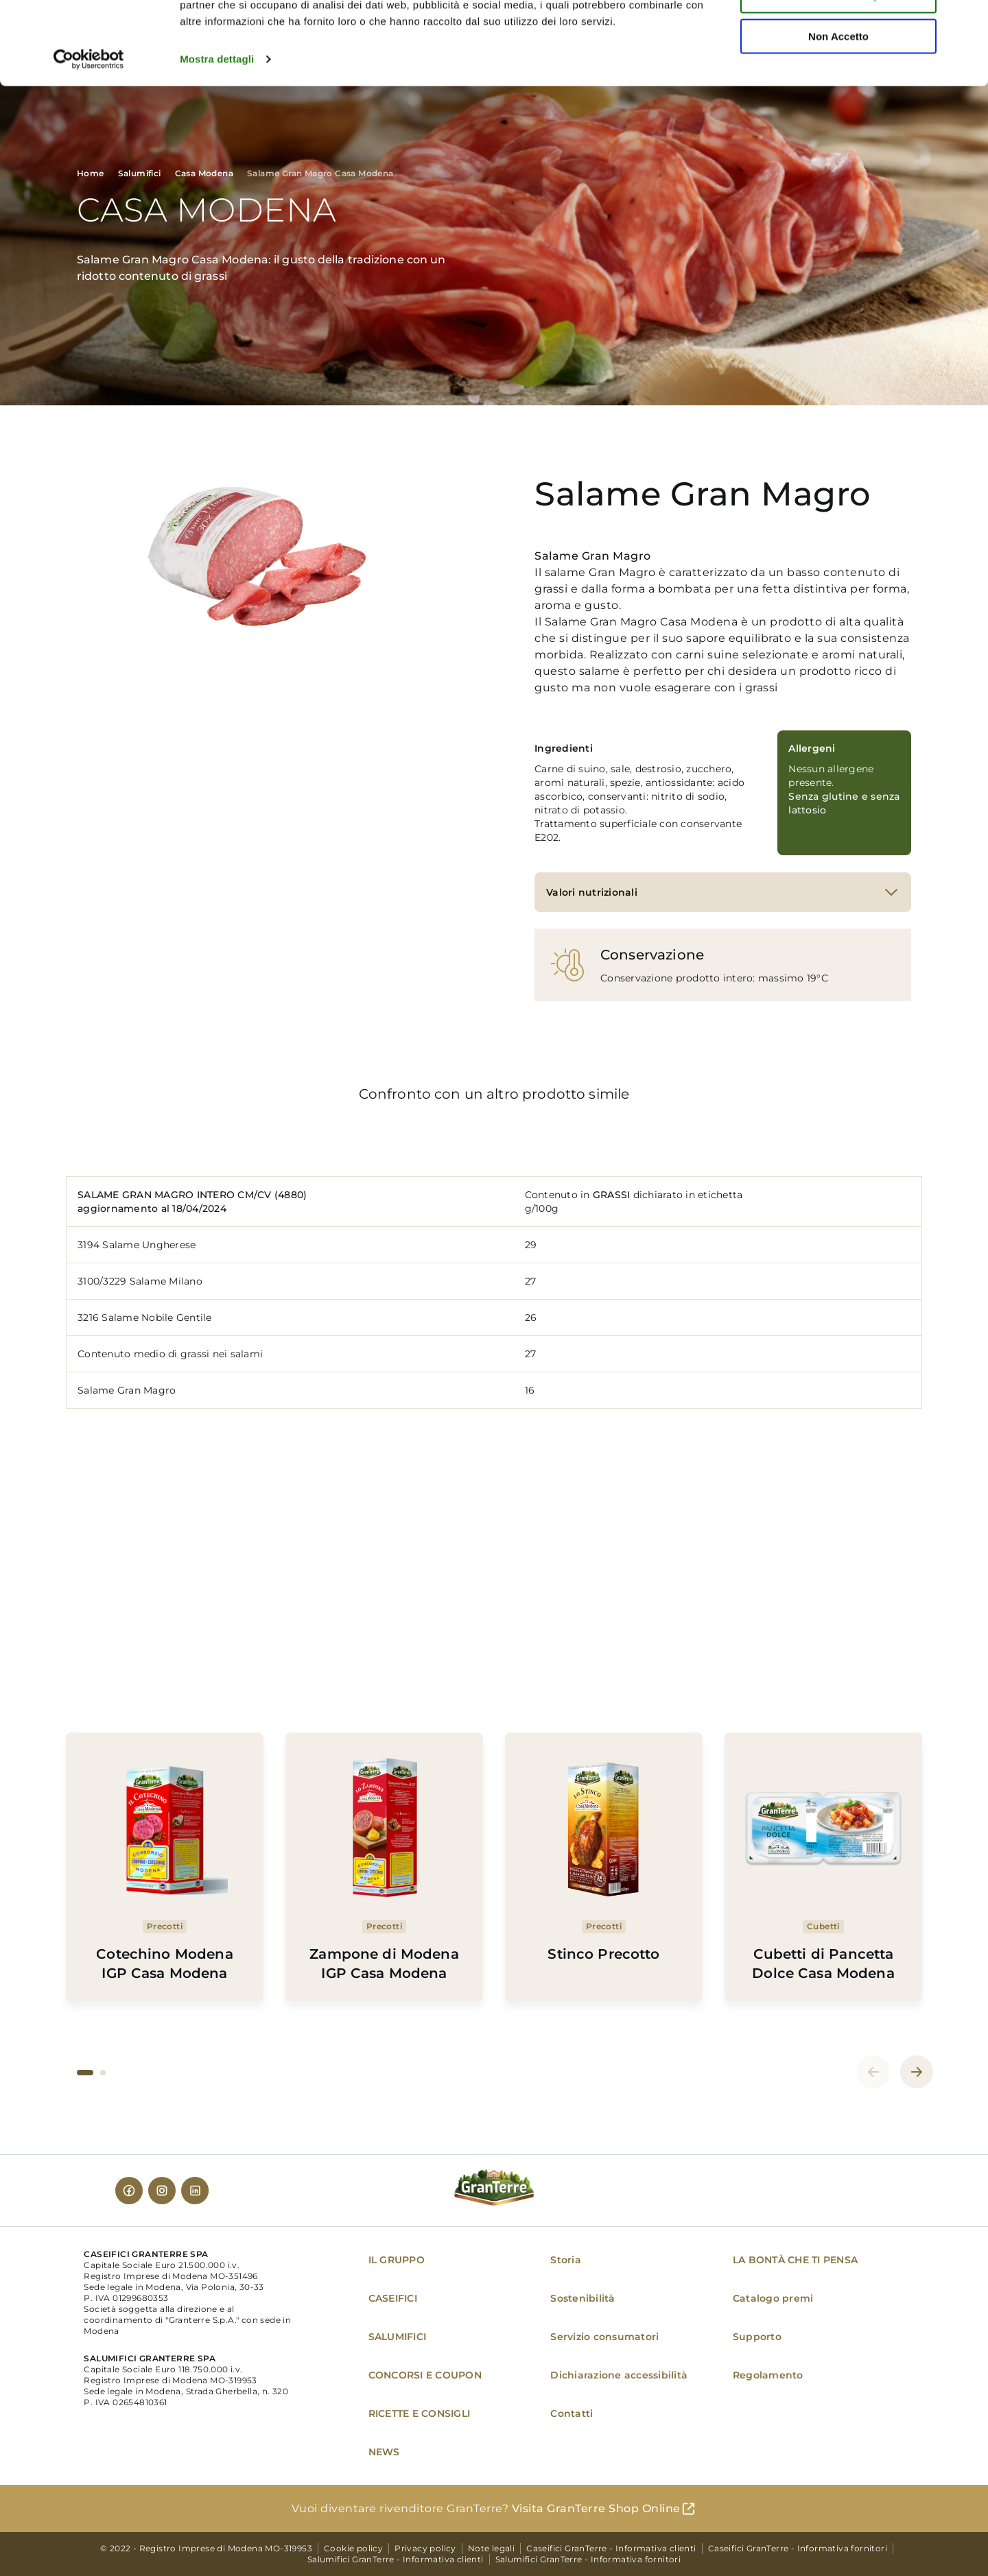  Describe the element at coordinates (396, 2260) in the screenshot. I see `IL GRUPPO` at that location.